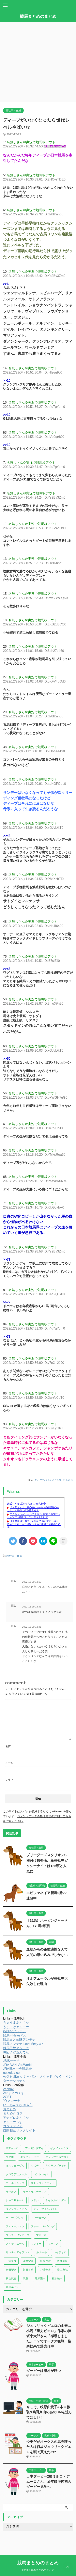 The image size is (76, 2576). I want to click on ソダシ [ソダシ (79個の項目)], so click(35, 2200).